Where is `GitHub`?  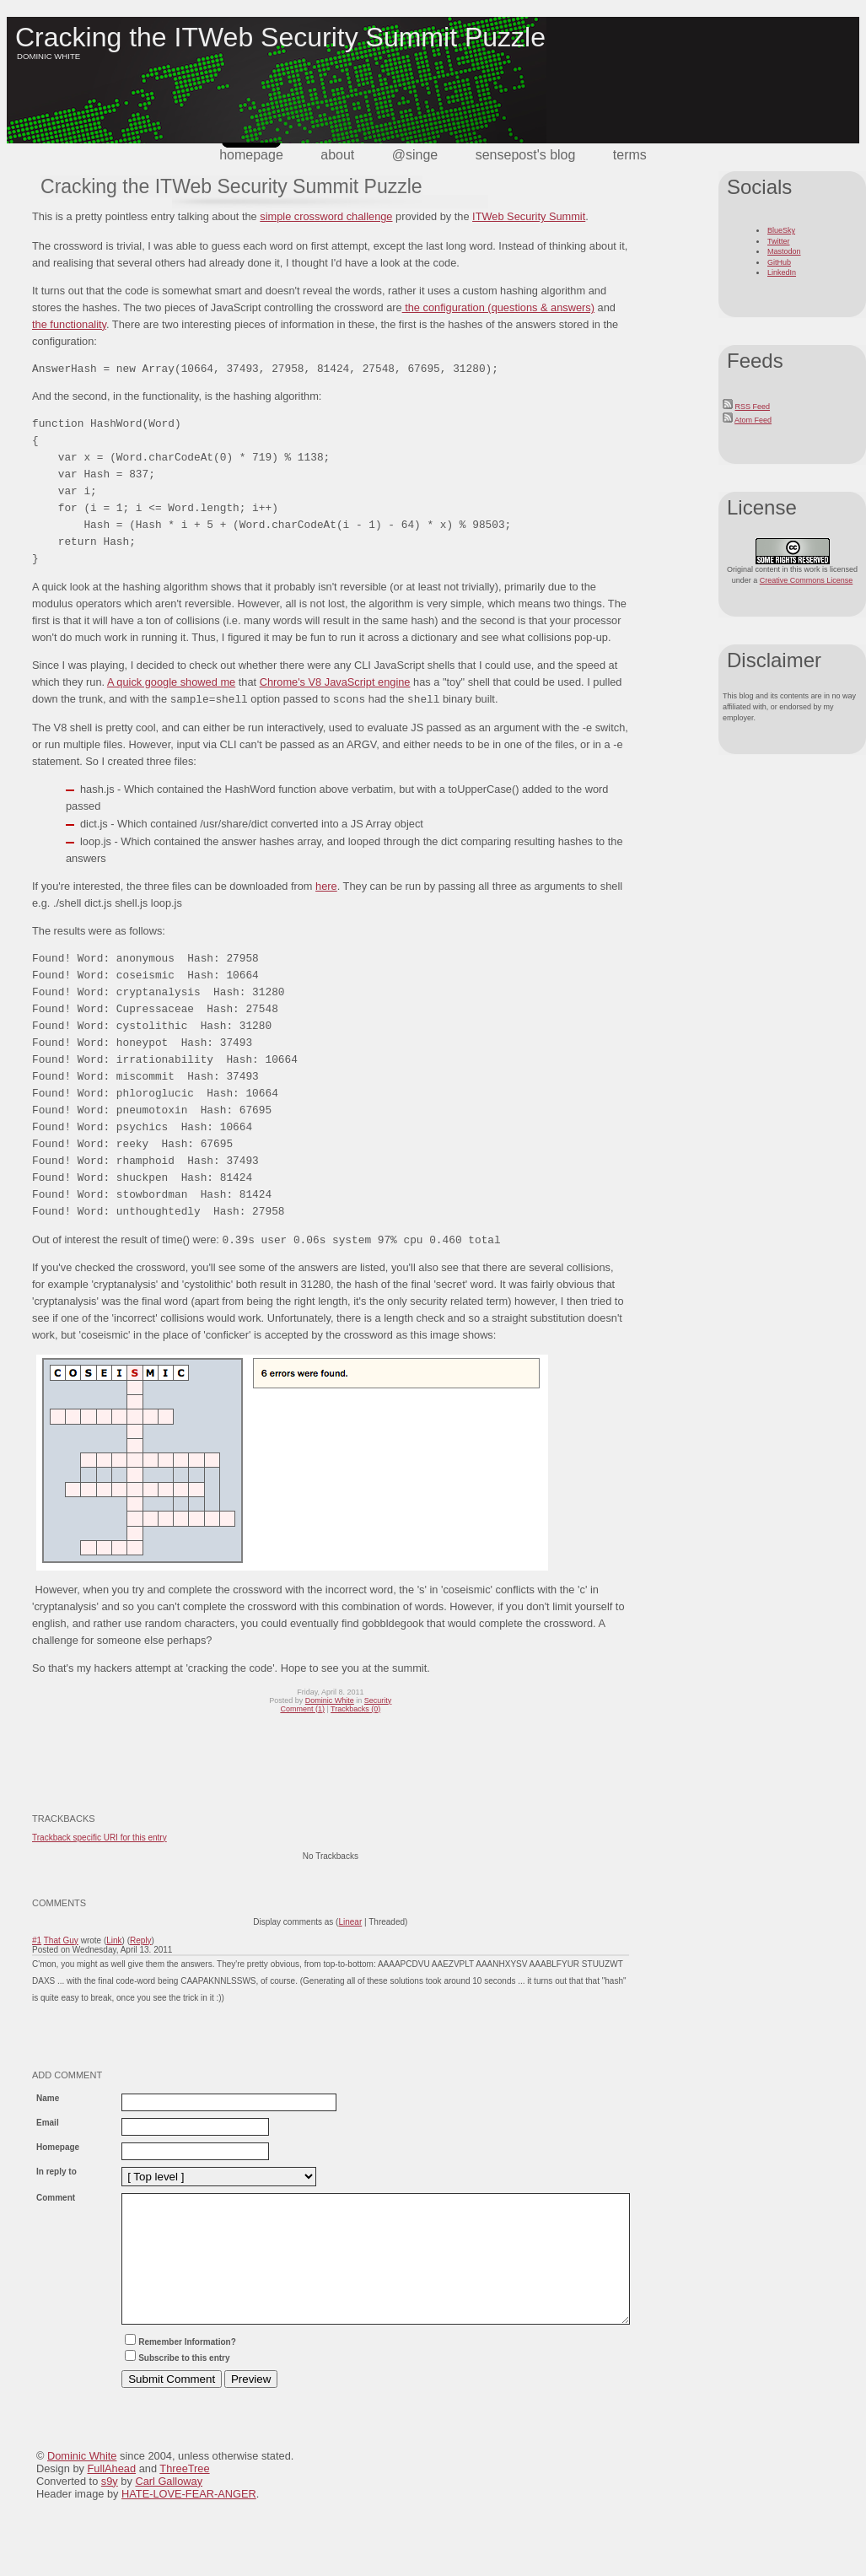
GitHub is located at coordinates (779, 262).